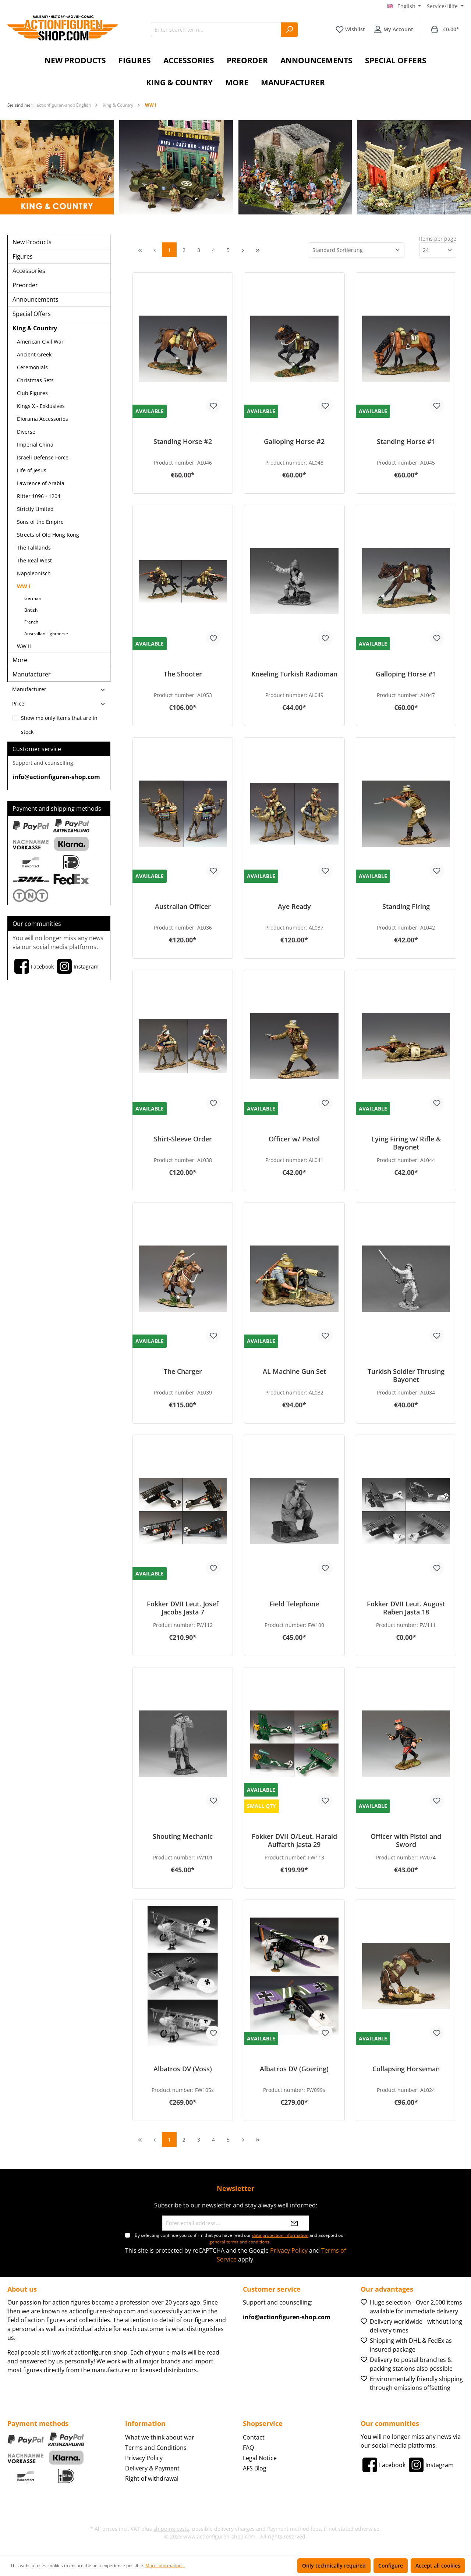 This screenshot has height=2576, width=471. Describe the element at coordinates (24, 586) in the screenshot. I see `WW I` at that location.